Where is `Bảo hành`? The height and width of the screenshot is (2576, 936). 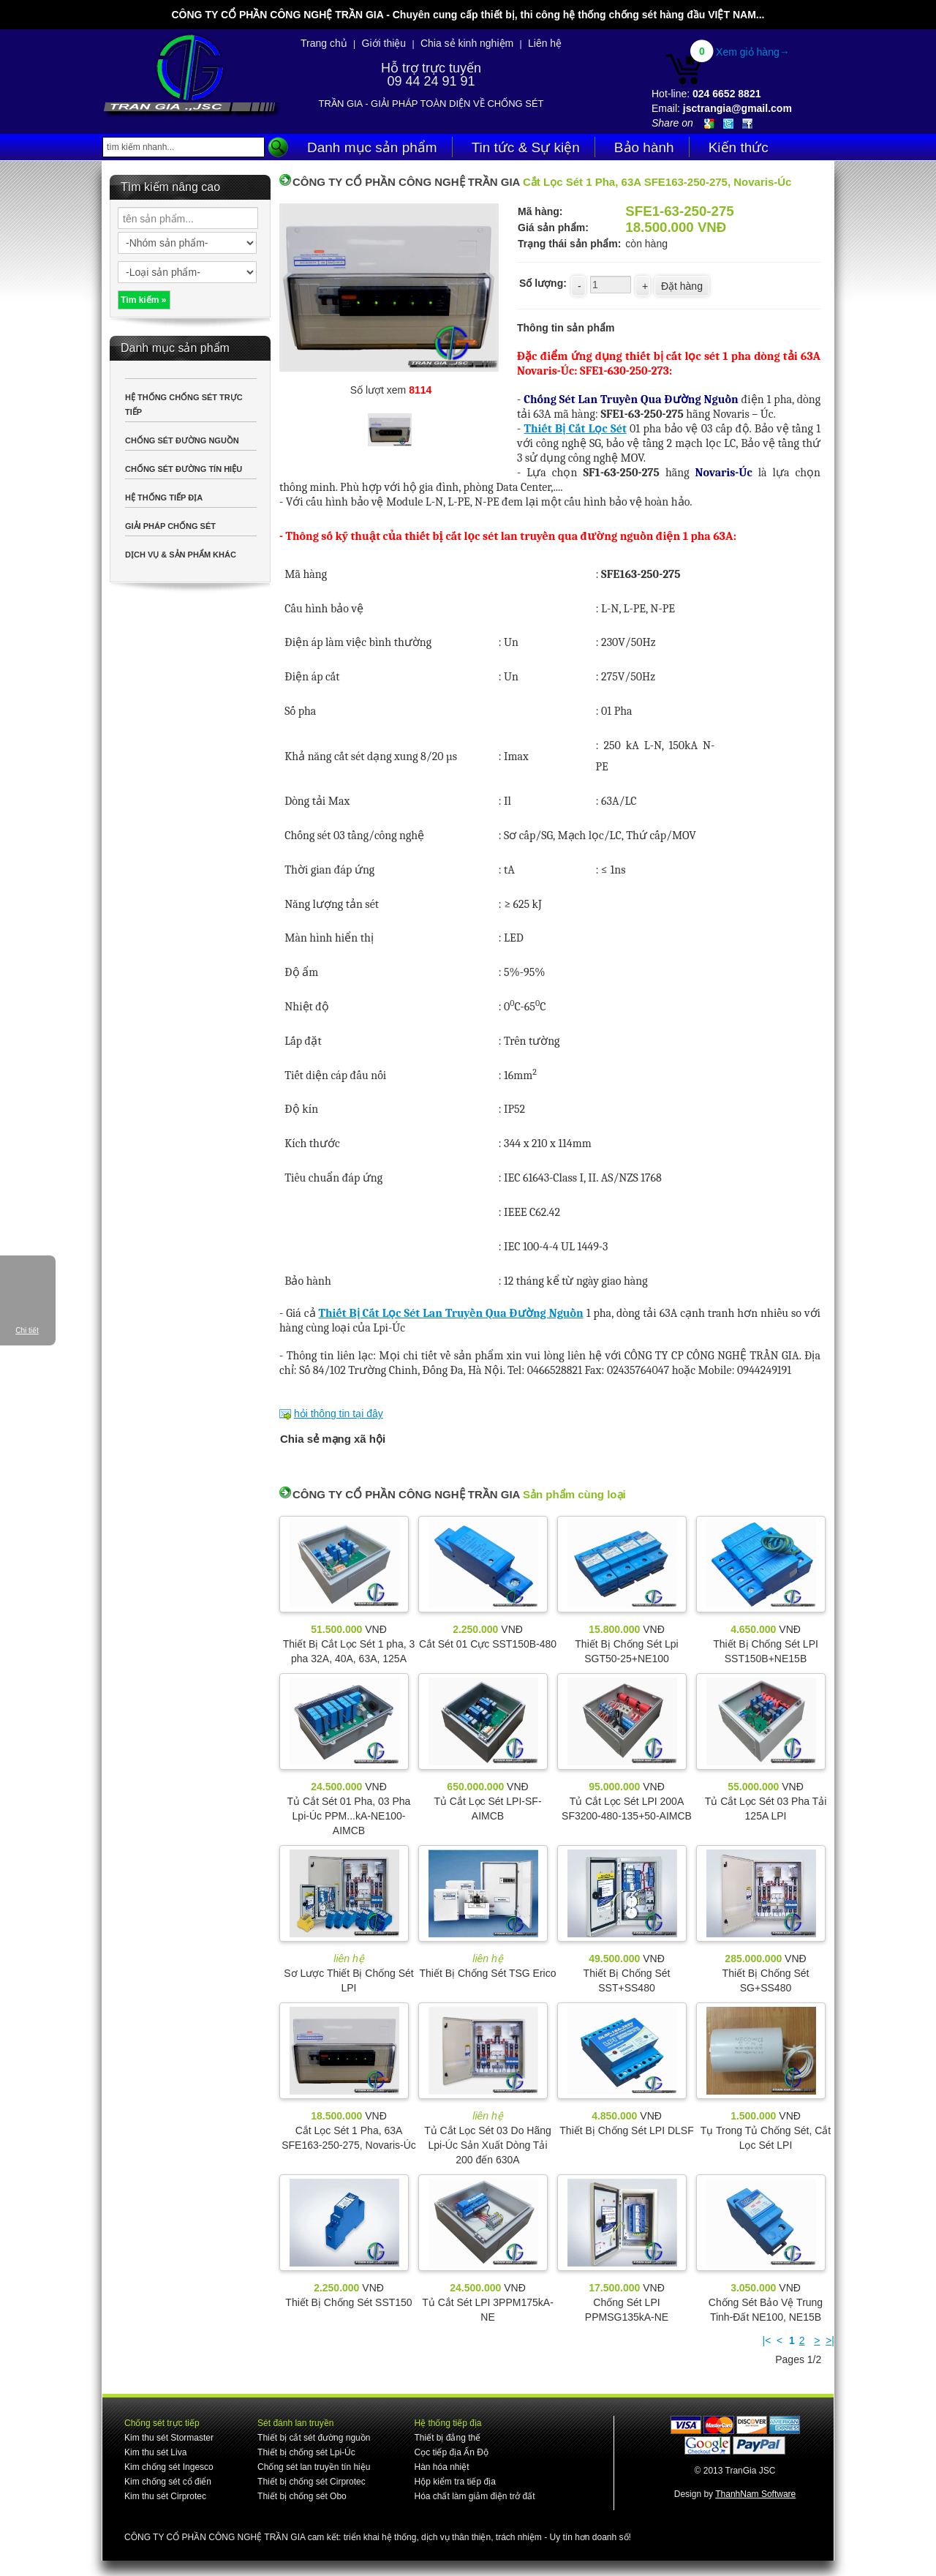
Bảo hành is located at coordinates (644, 147).